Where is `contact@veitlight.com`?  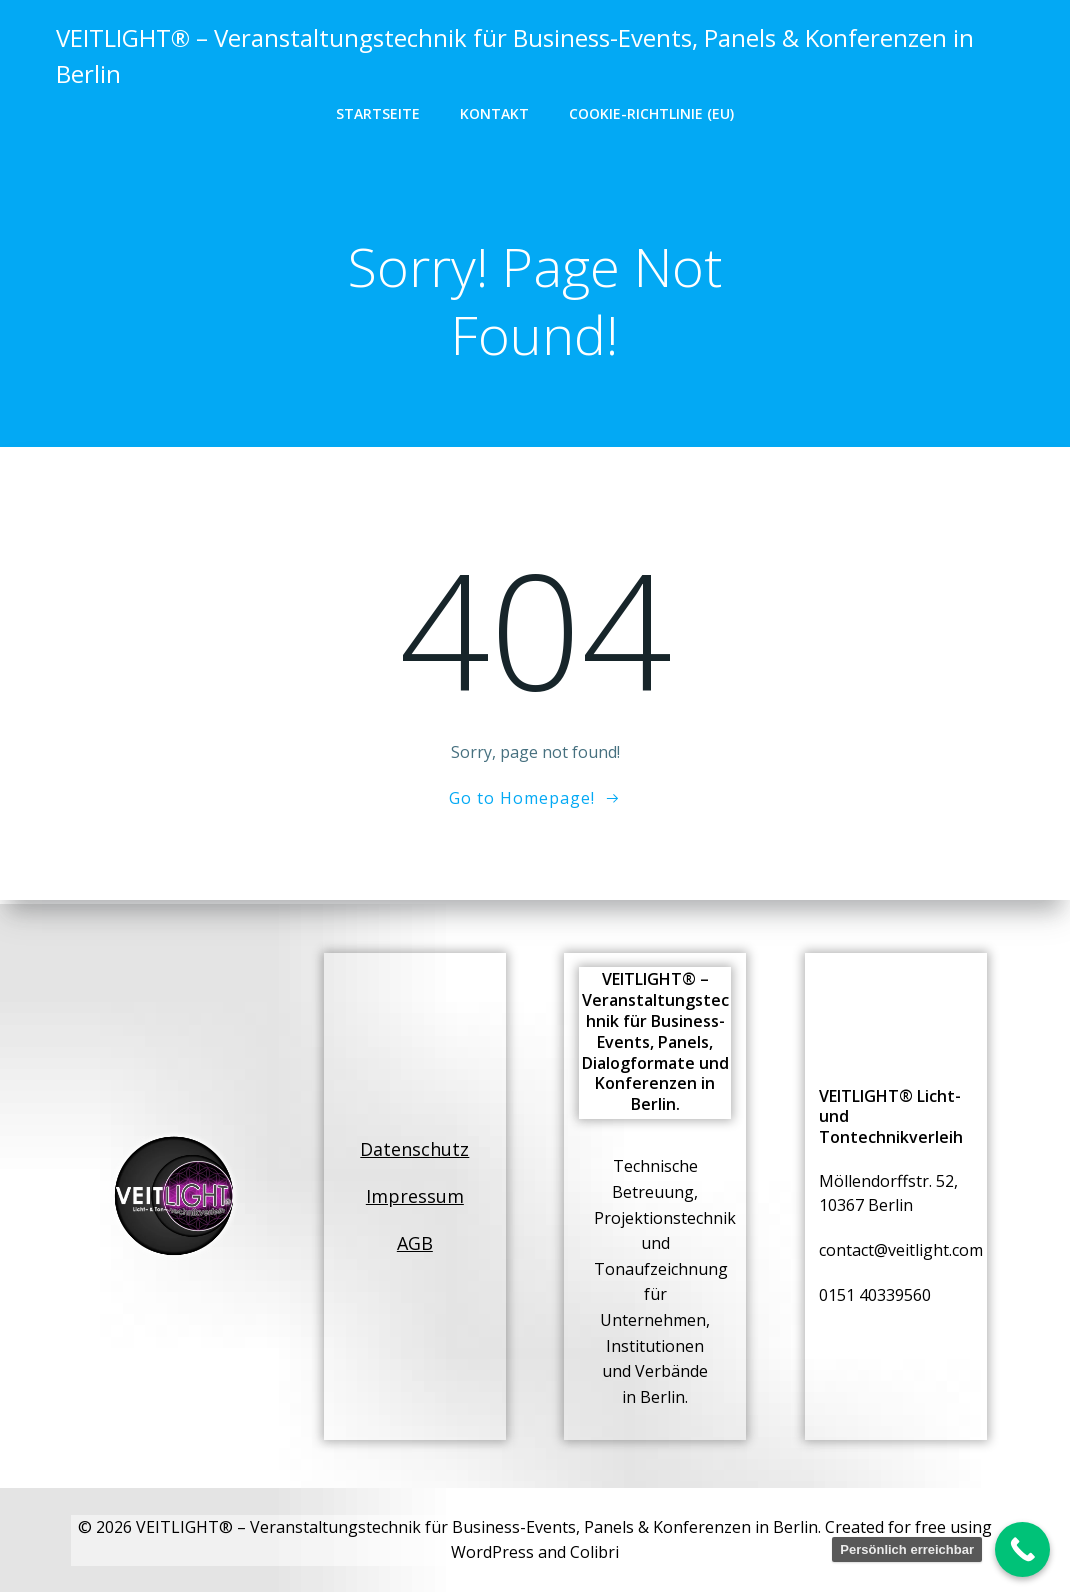
contact@veitlight.com is located at coordinates (902, 1249).